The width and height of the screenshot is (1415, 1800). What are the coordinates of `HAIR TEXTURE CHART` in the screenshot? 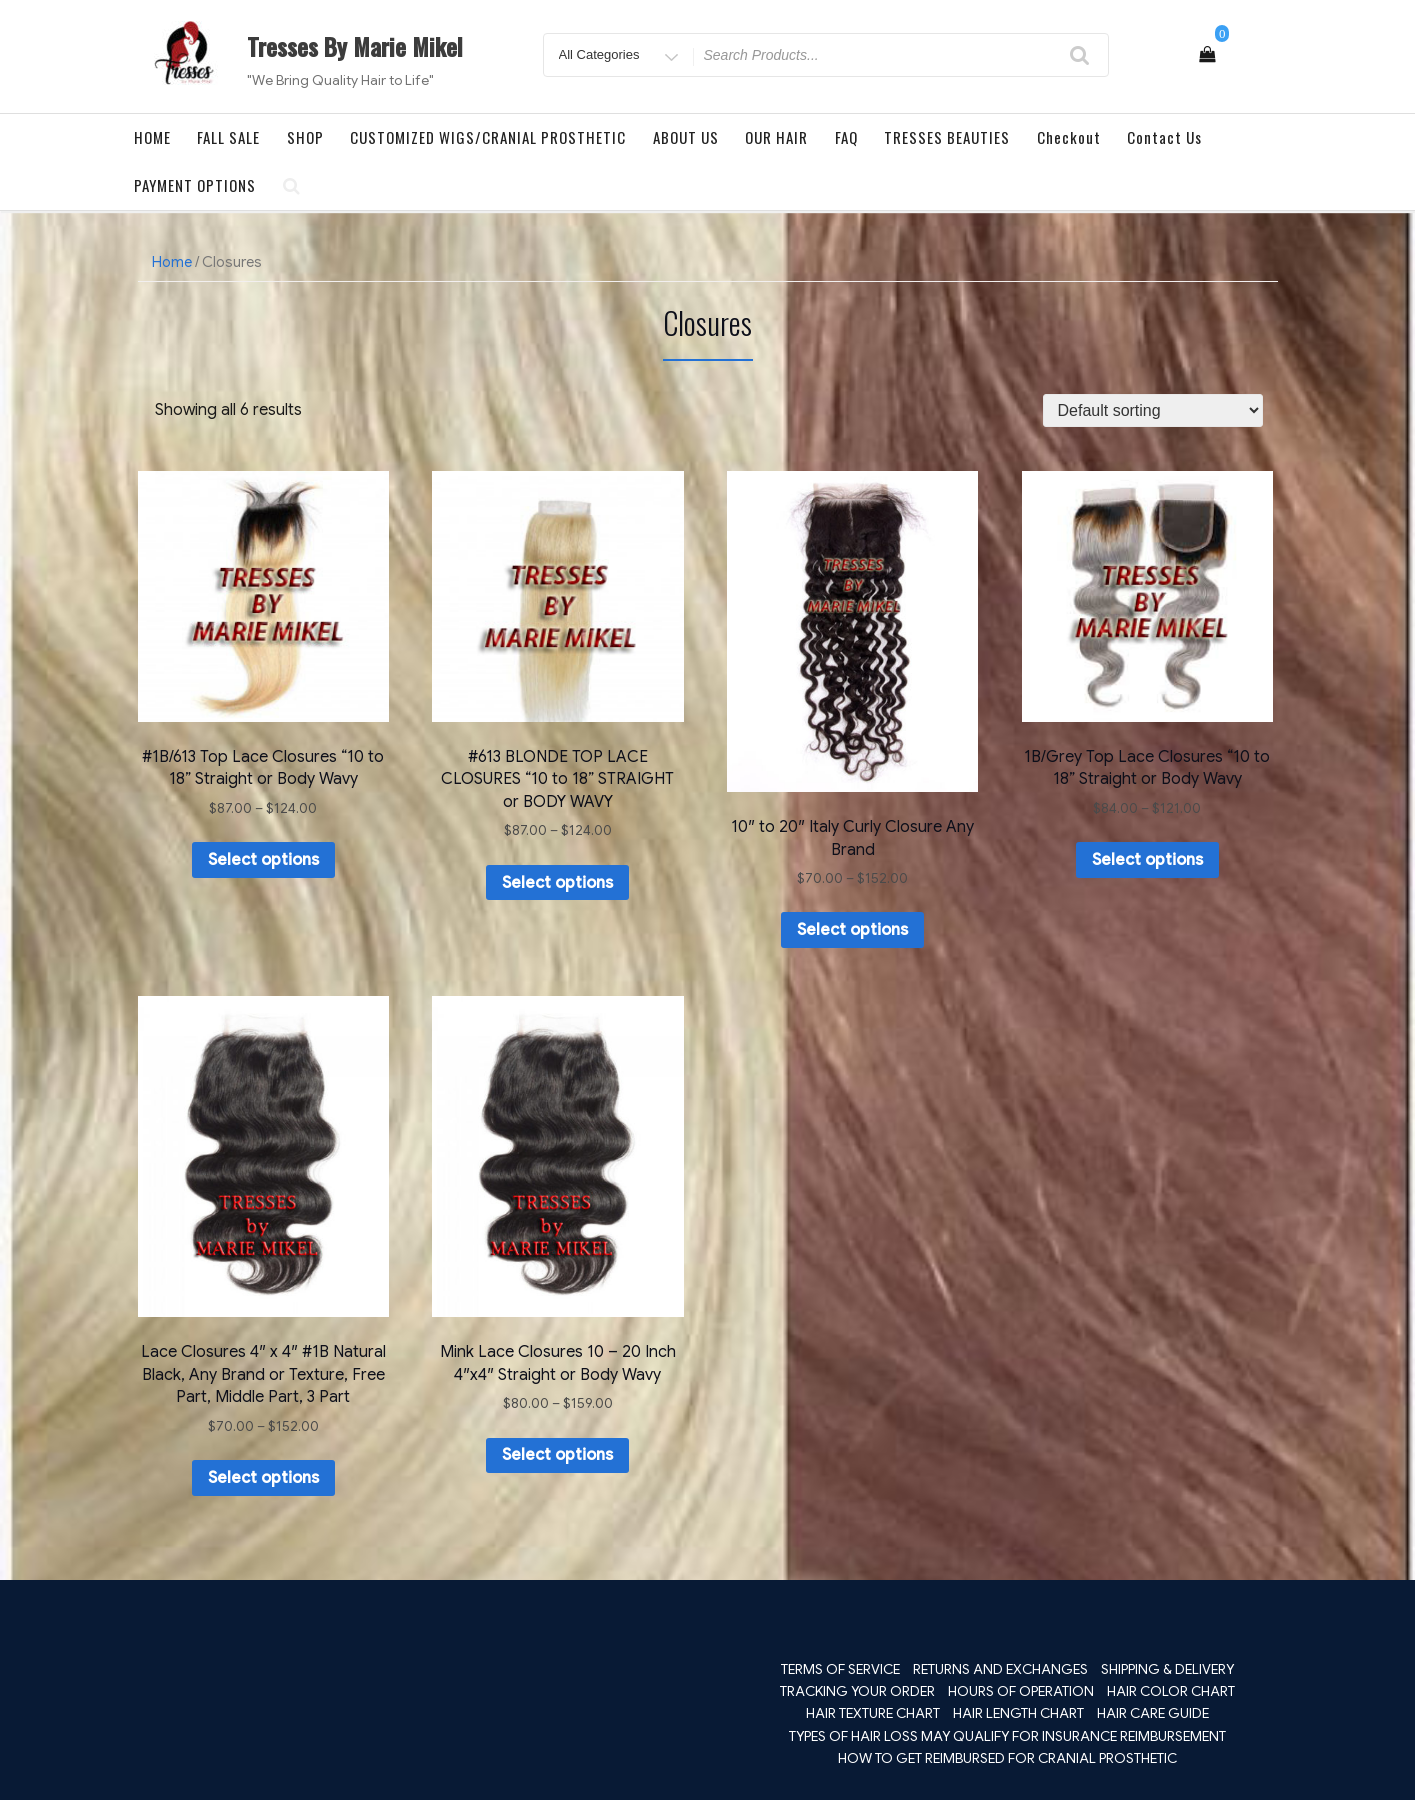 It's located at (873, 1713).